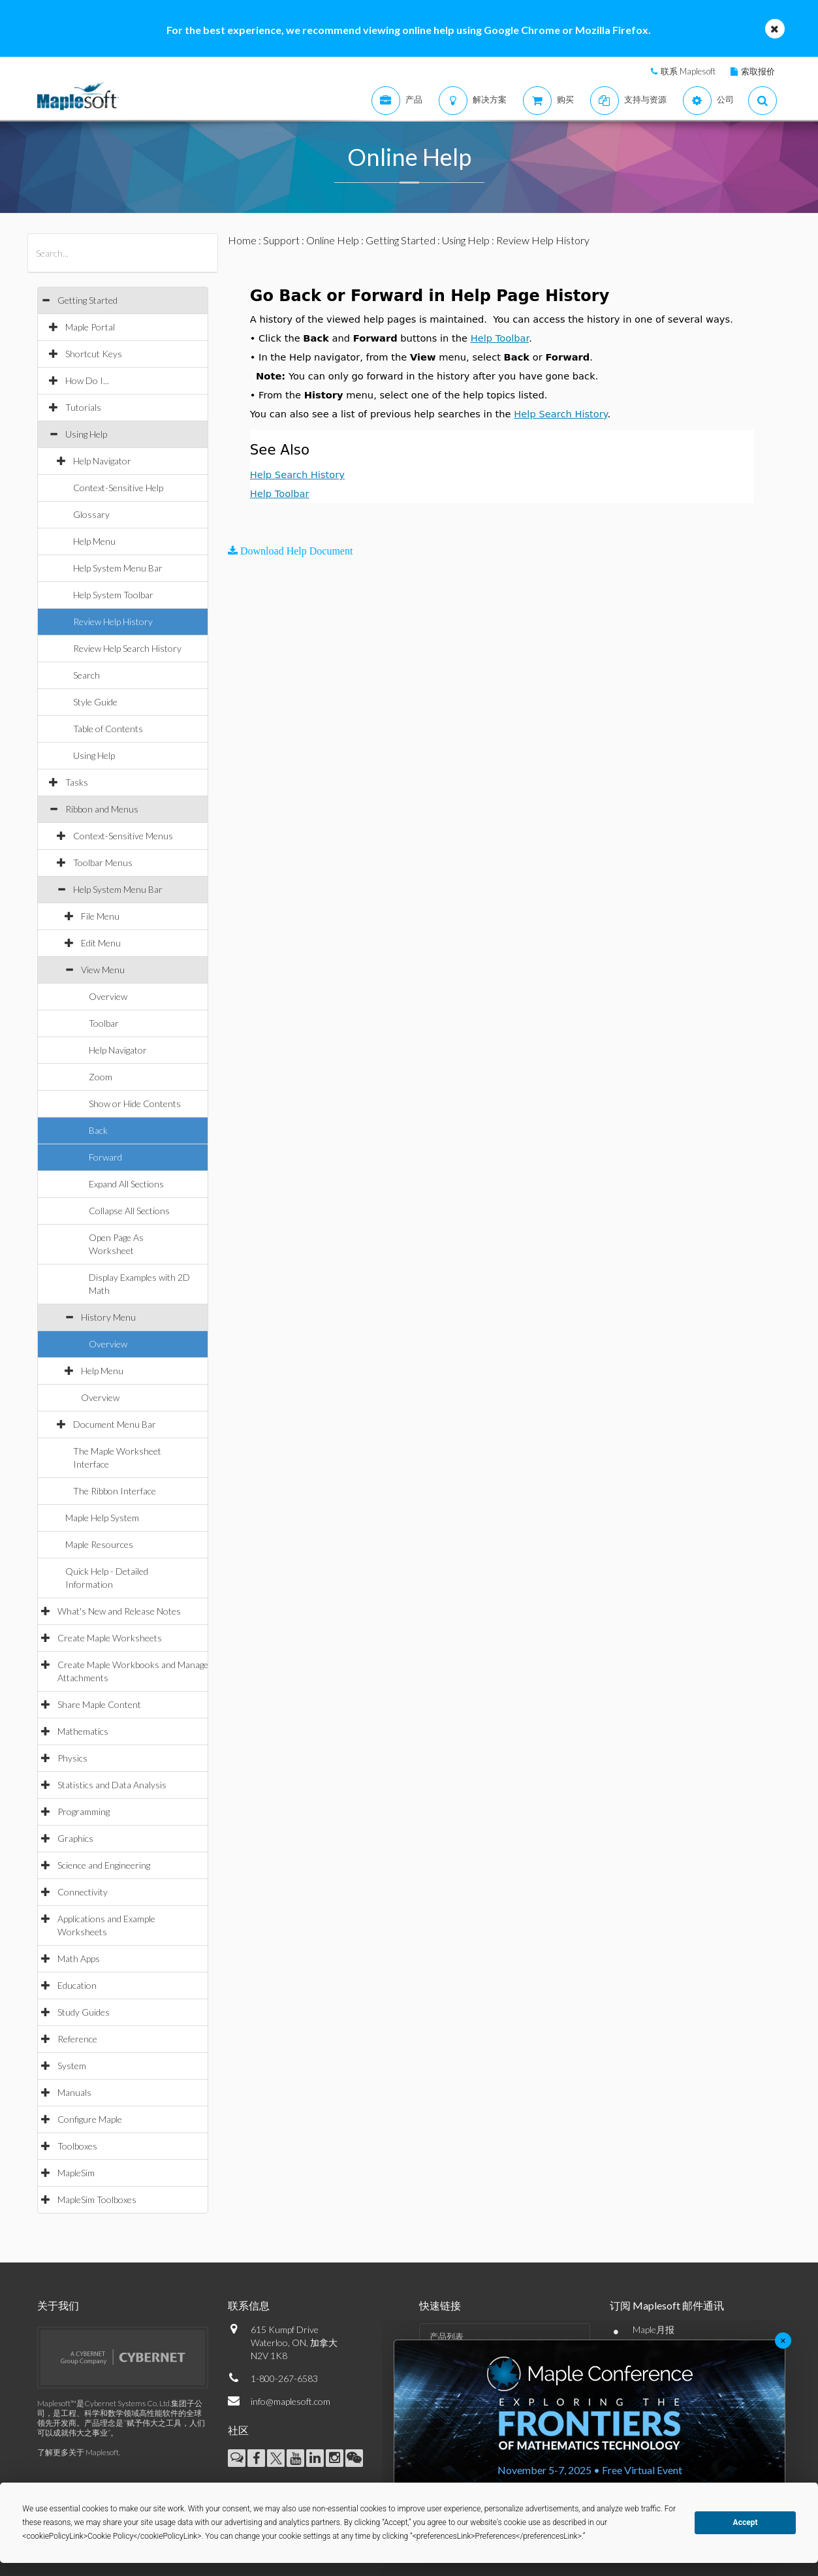  Describe the element at coordinates (127, 648) in the screenshot. I see `Review Help Search History` at that location.